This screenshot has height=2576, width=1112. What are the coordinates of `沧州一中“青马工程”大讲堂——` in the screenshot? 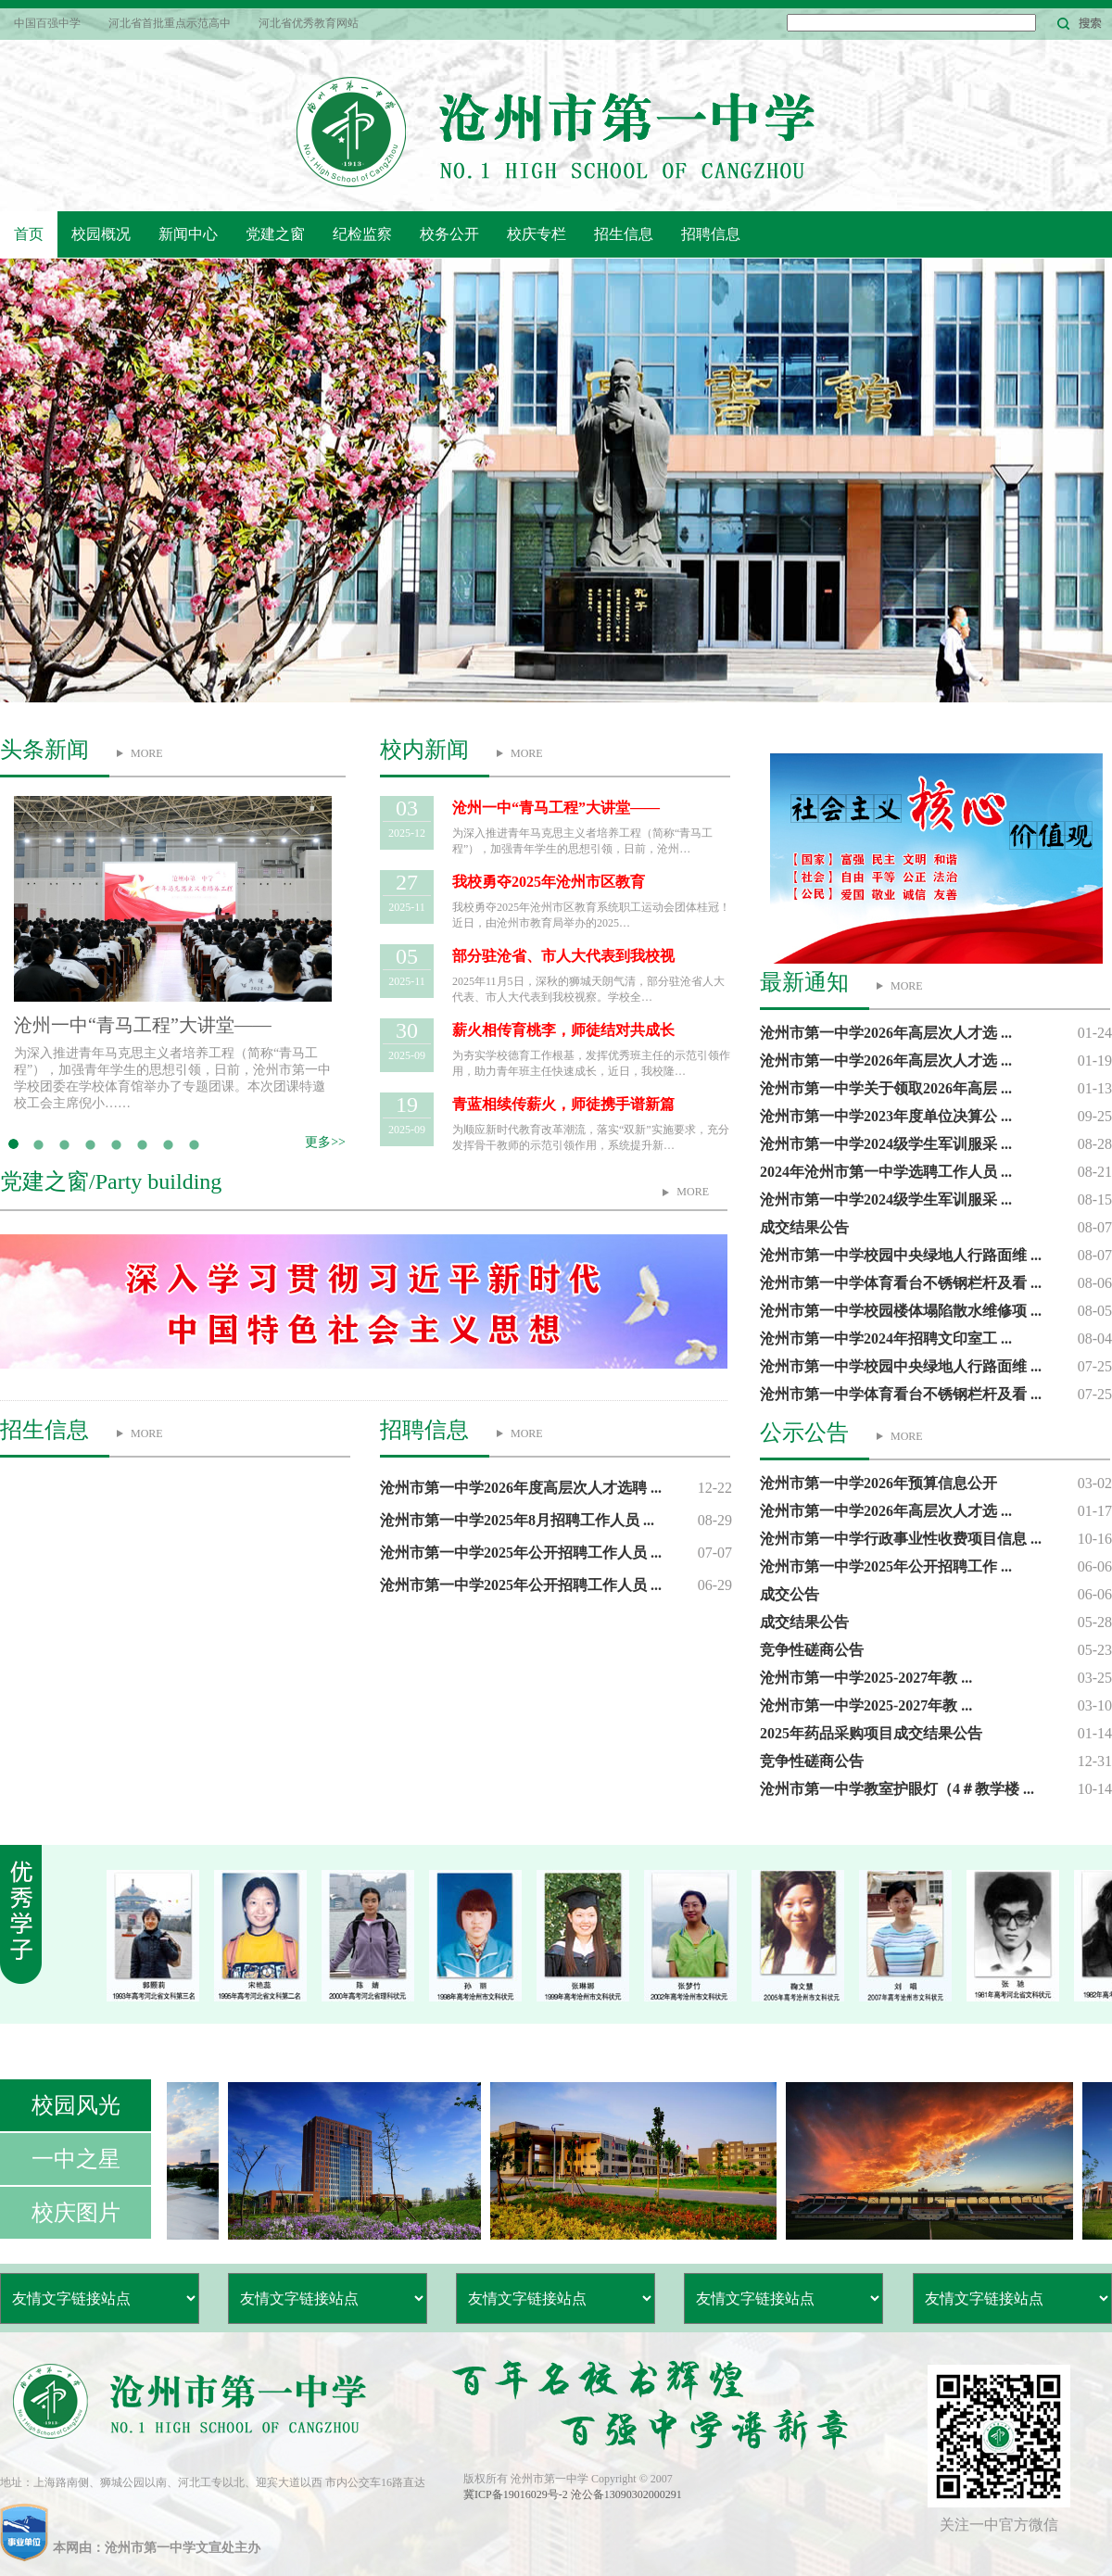 It's located at (143, 1025).